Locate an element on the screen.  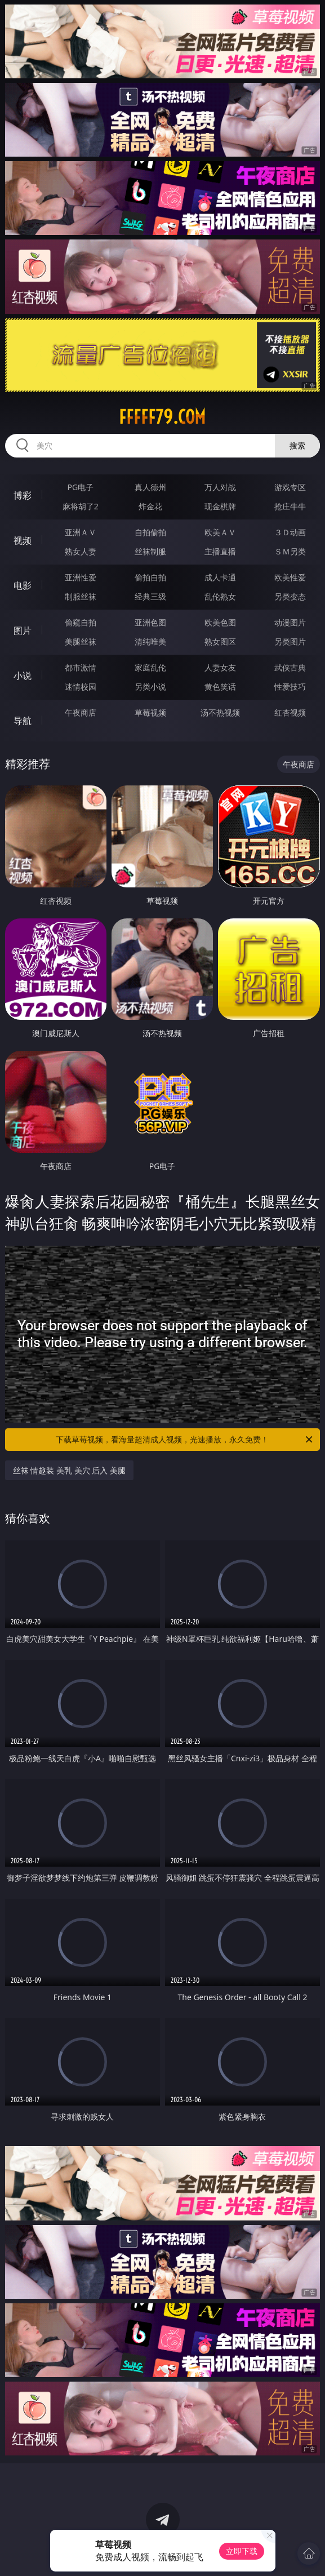
草莓视频 is located at coordinates (150, 712).